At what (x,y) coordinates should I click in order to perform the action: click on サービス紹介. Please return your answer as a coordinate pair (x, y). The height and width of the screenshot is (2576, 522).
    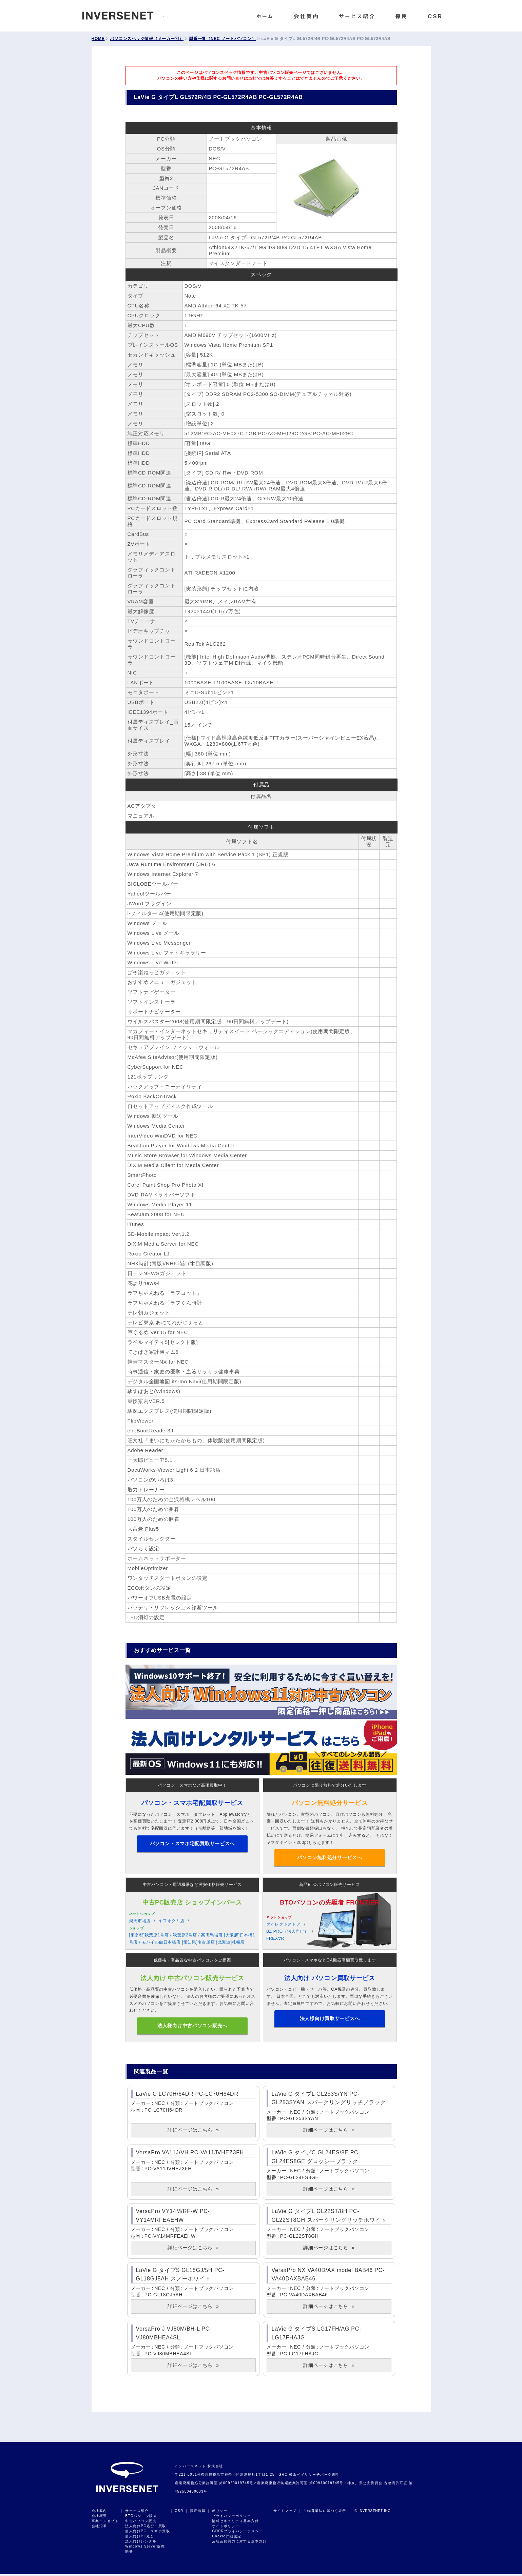
    Looking at the image, I should click on (137, 2512).